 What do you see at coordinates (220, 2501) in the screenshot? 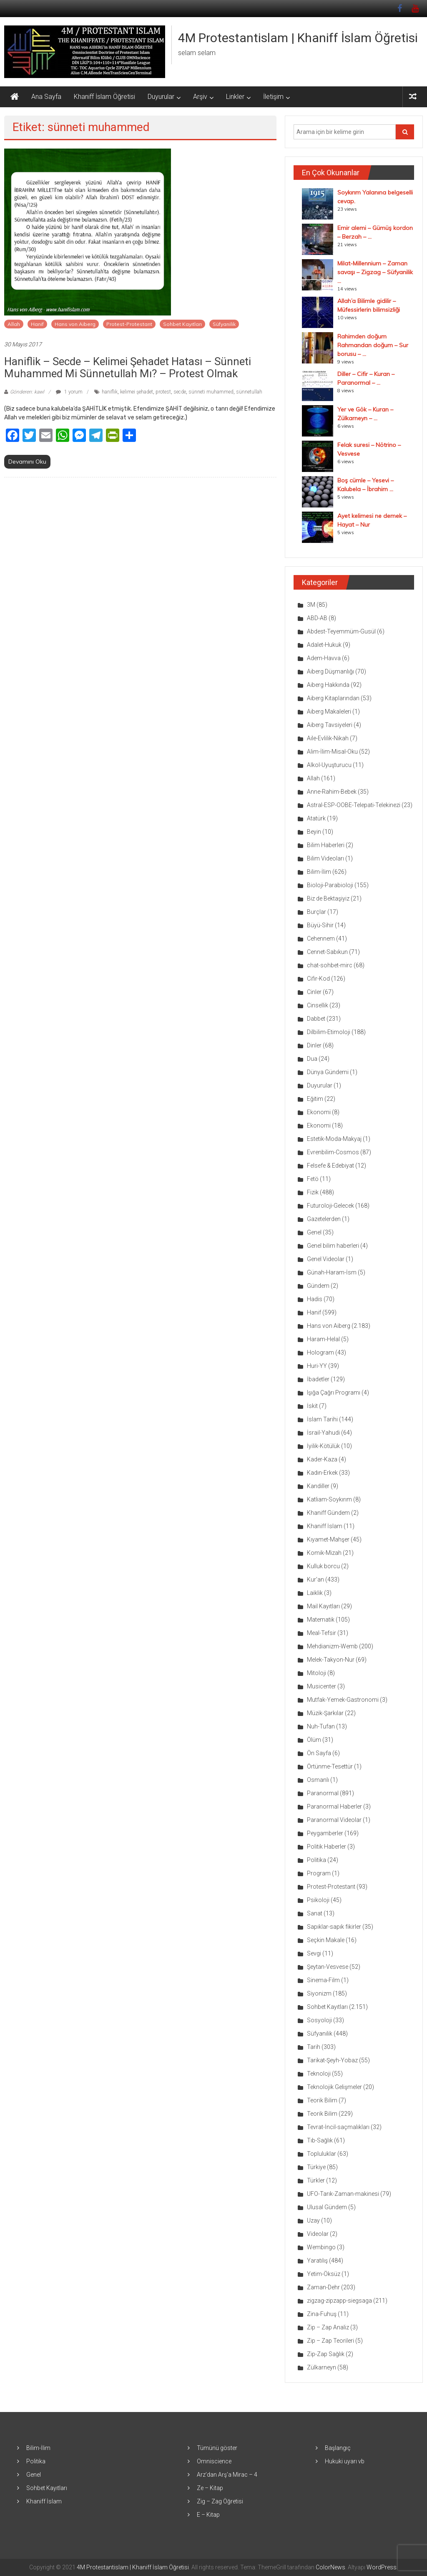
I see `Zig – Zag Öğretisi` at bounding box center [220, 2501].